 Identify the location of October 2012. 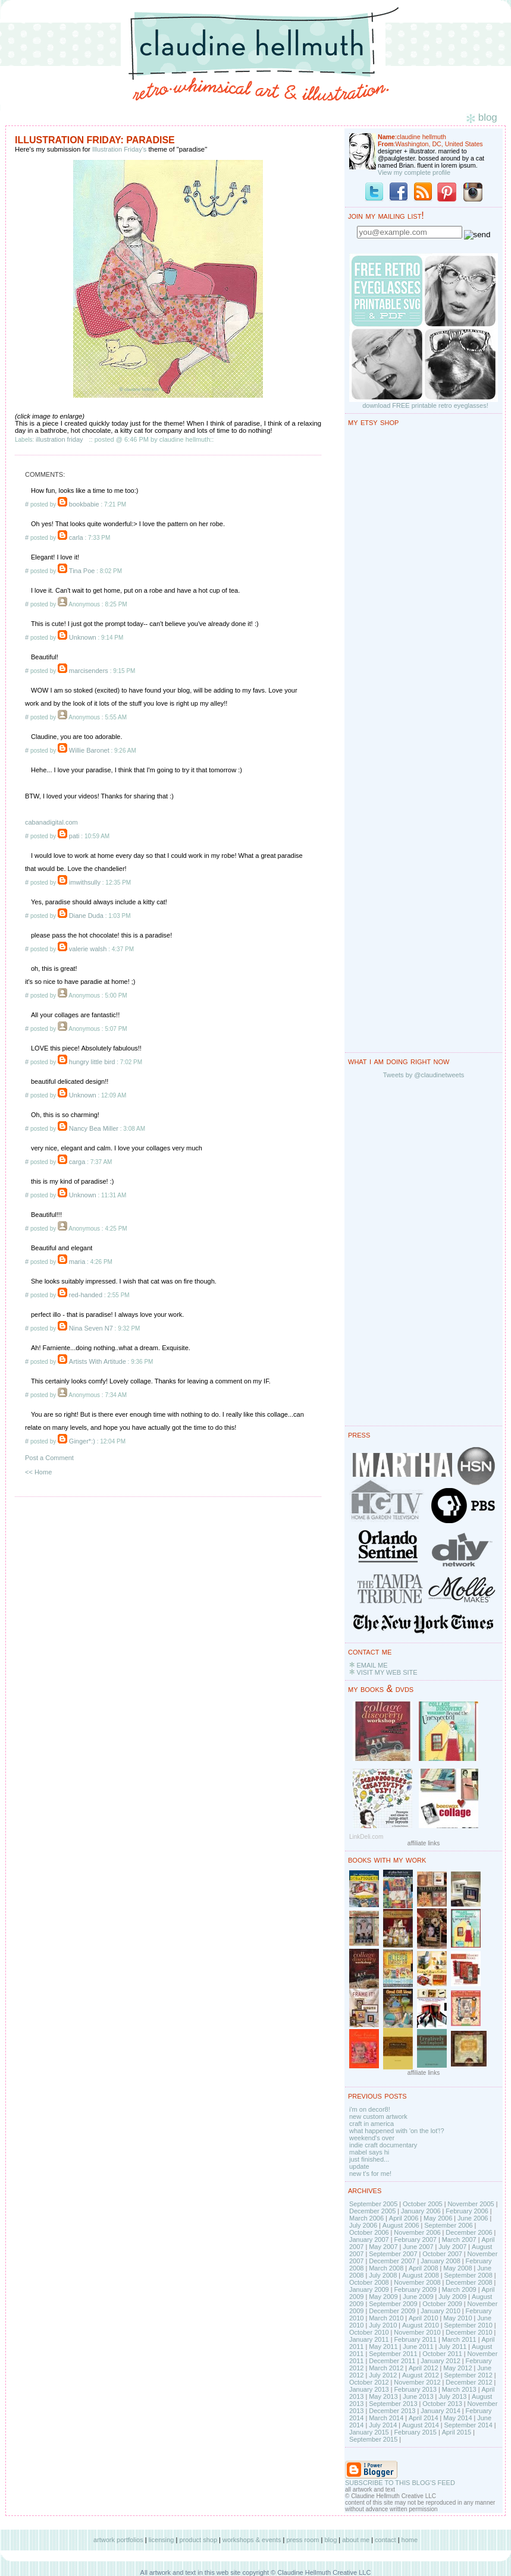
(369, 2382).